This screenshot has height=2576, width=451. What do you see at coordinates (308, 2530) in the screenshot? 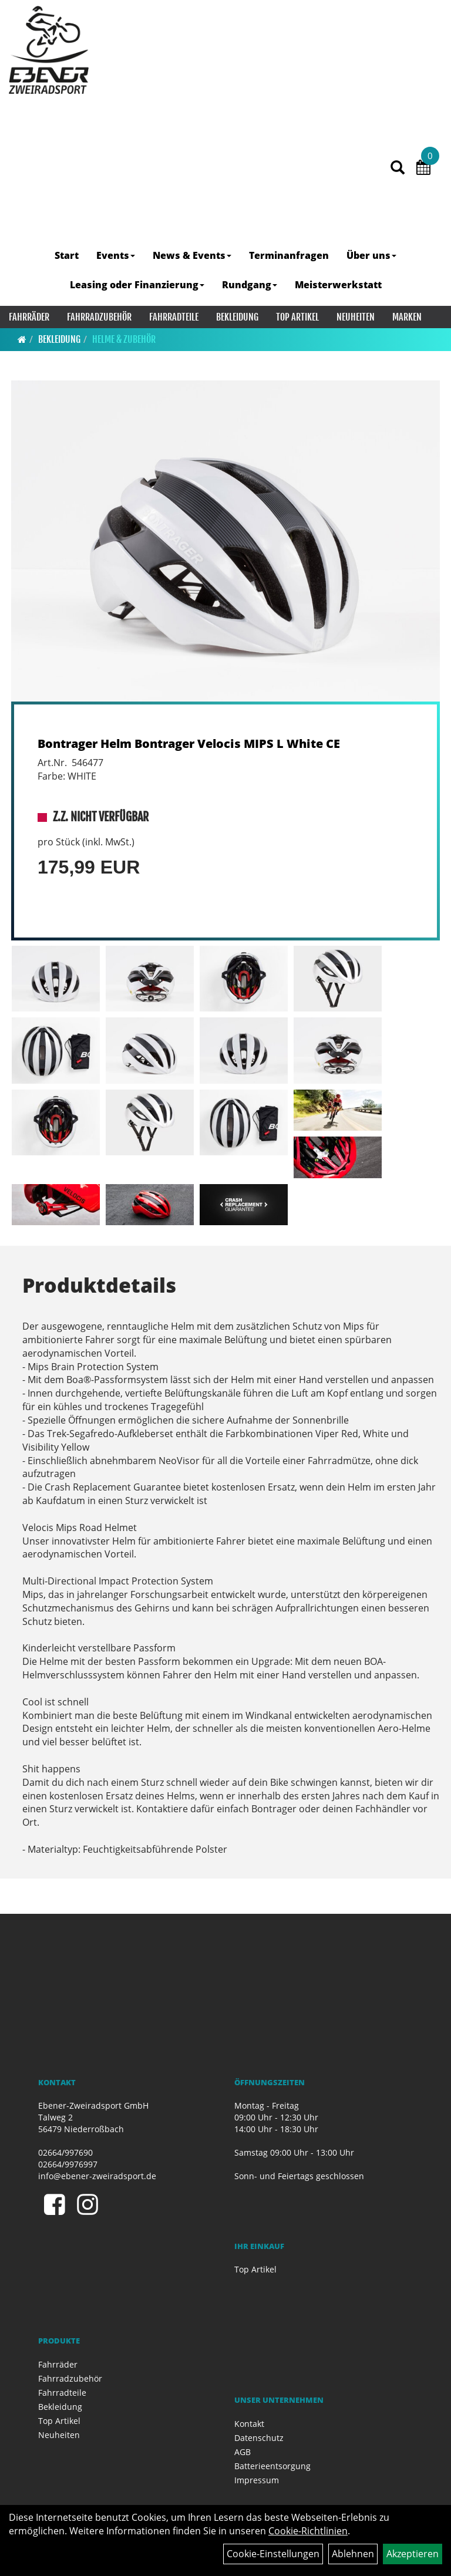
I see `Cookie-Richtlinien` at bounding box center [308, 2530].